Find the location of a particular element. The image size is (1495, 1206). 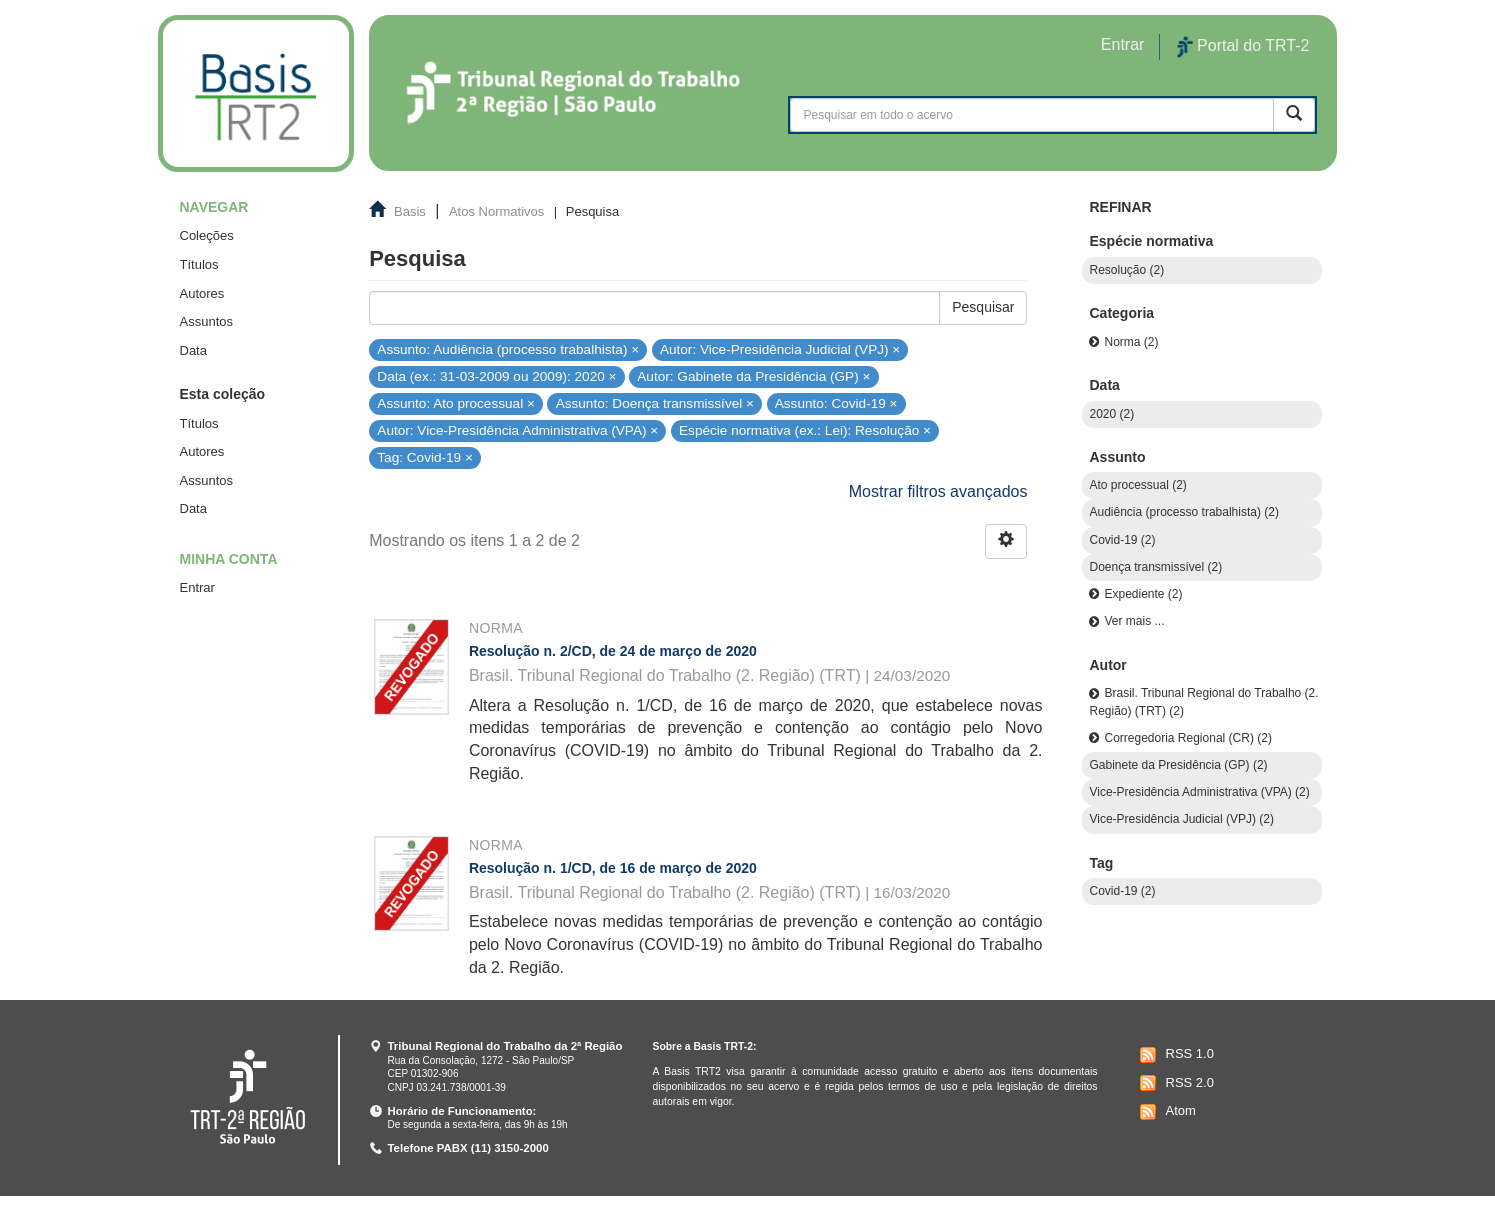

Norma (2) is located at coordinates (1131, 342).